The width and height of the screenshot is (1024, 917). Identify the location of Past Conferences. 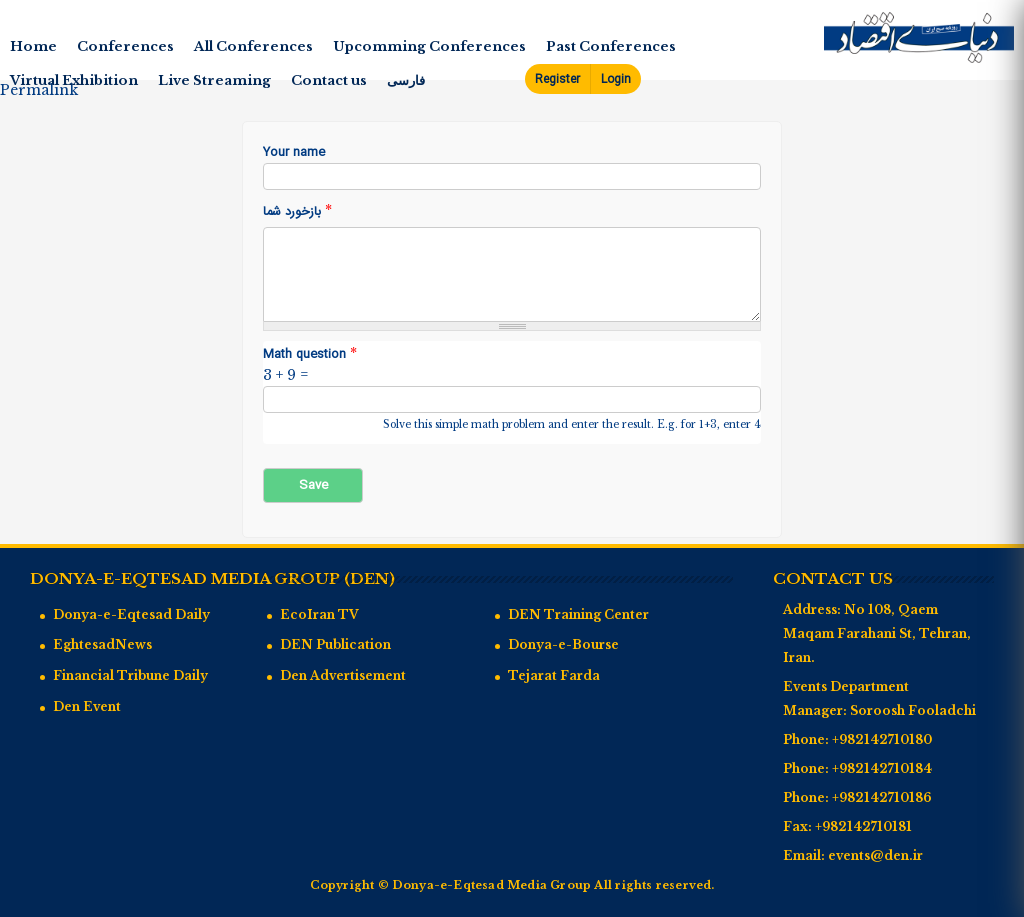
(611, 46).